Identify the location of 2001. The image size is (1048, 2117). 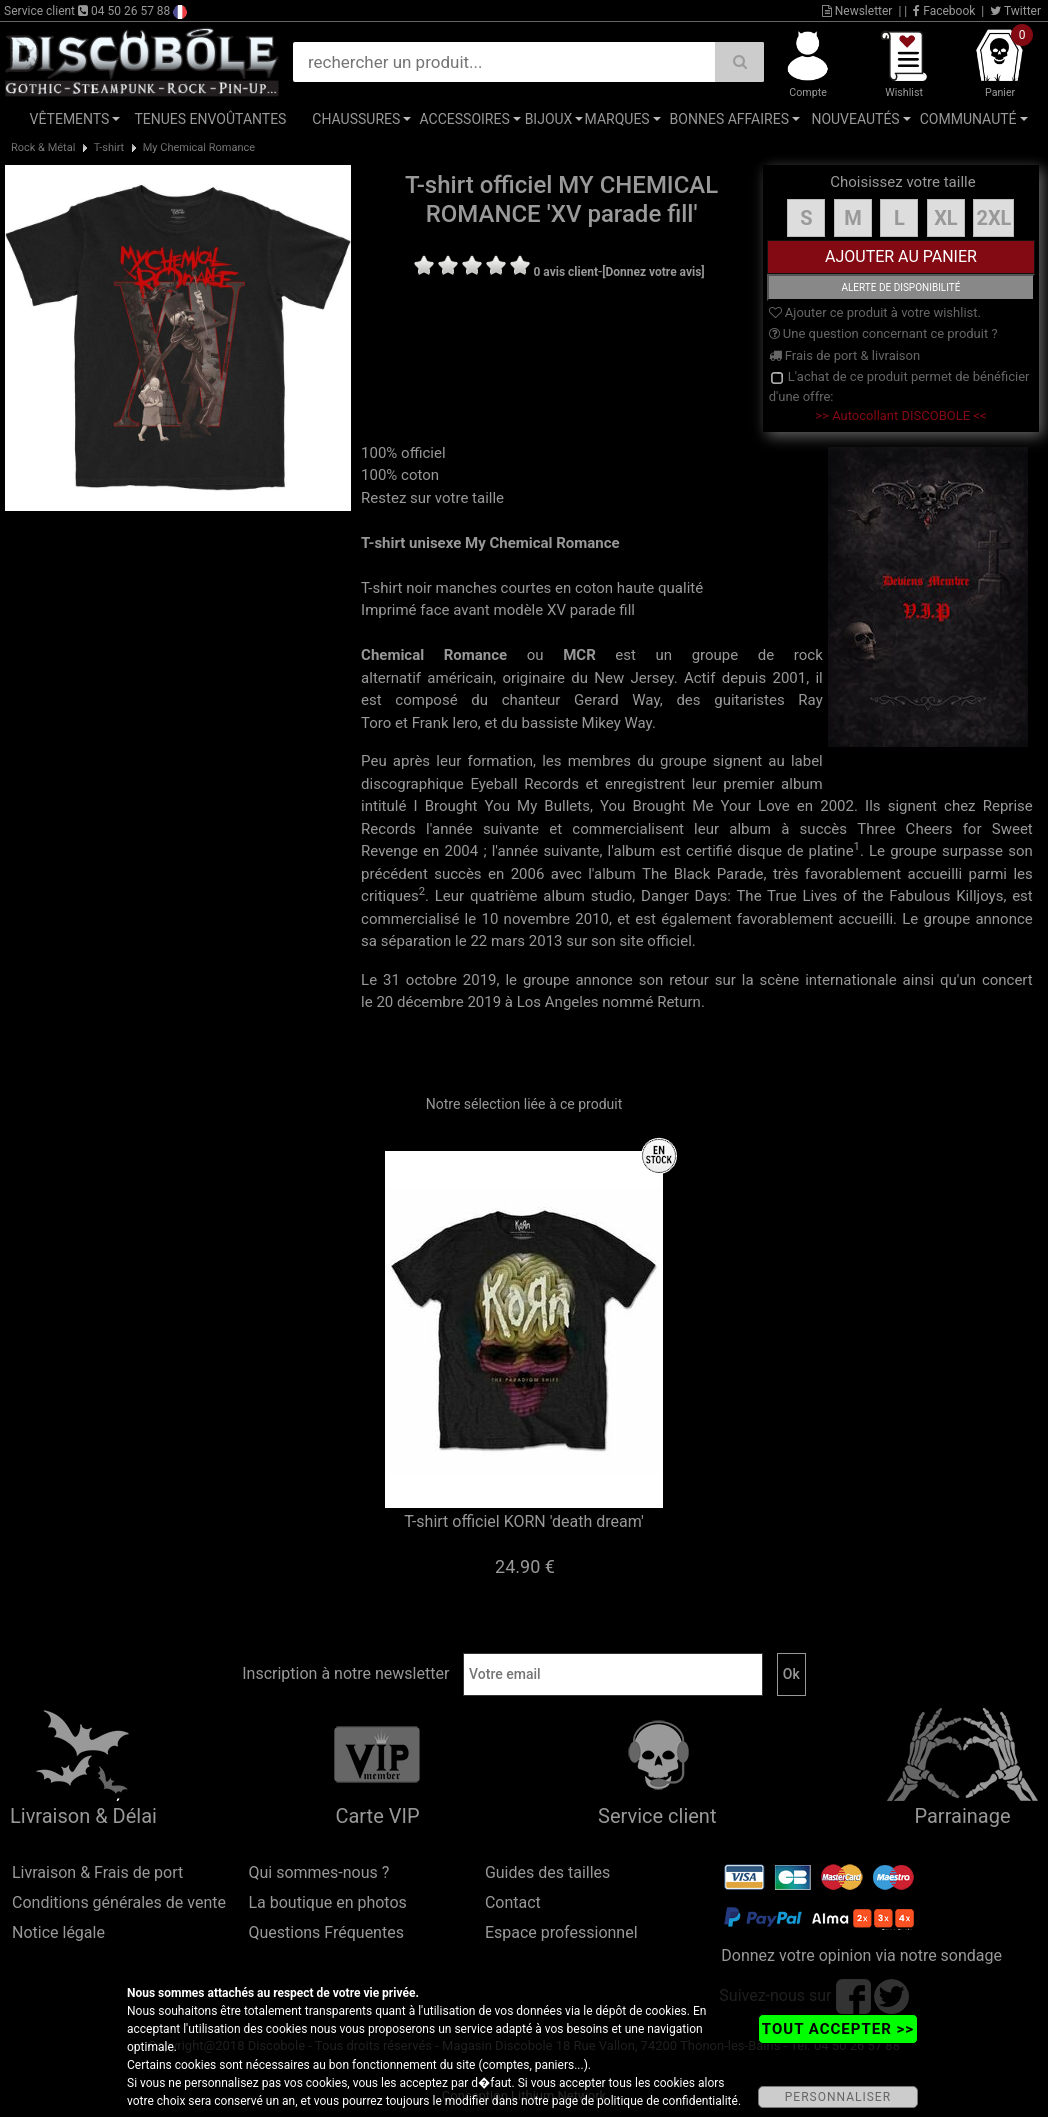
(789, 678).